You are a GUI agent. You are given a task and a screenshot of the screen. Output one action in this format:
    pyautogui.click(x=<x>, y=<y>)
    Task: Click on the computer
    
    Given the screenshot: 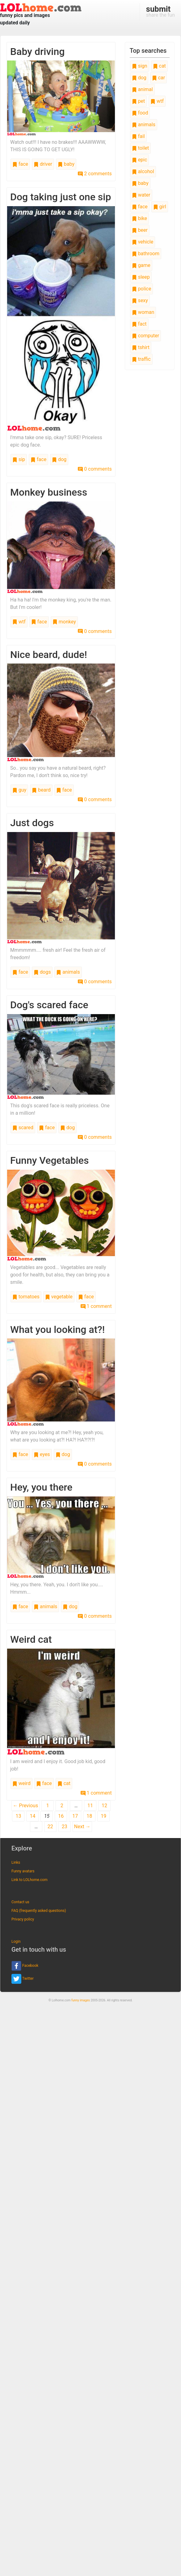 What is the action you would take?
    pyautogui.click(x=145, y=336)
    